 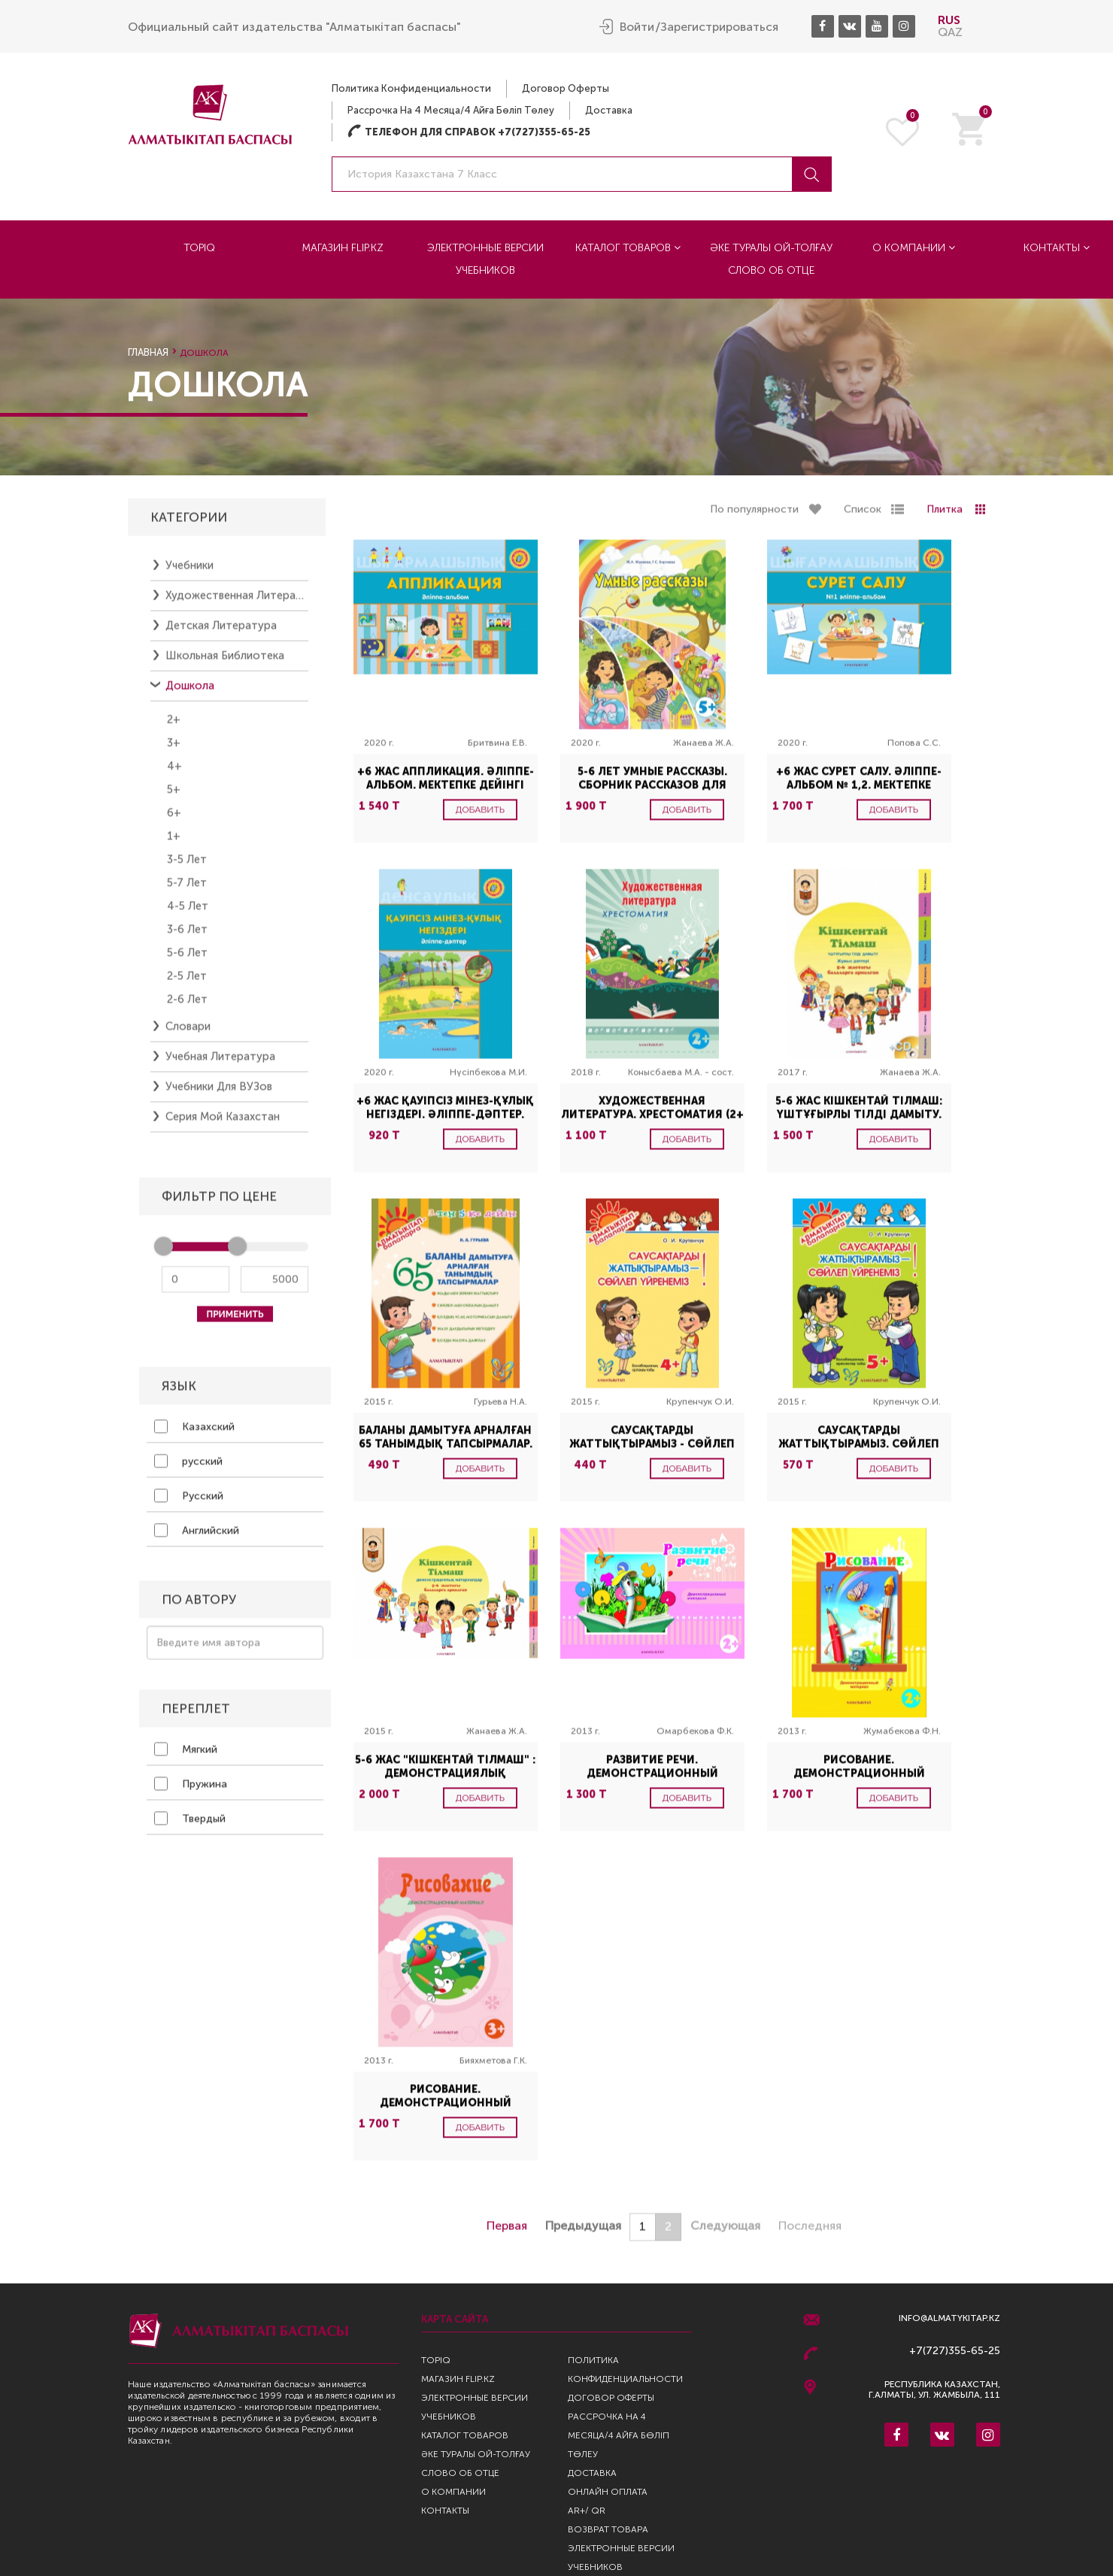 What do you see at coordinates (485, 258) in the screenshot?
I see `Электронные версии учебников` at bounding box center [485, 258].